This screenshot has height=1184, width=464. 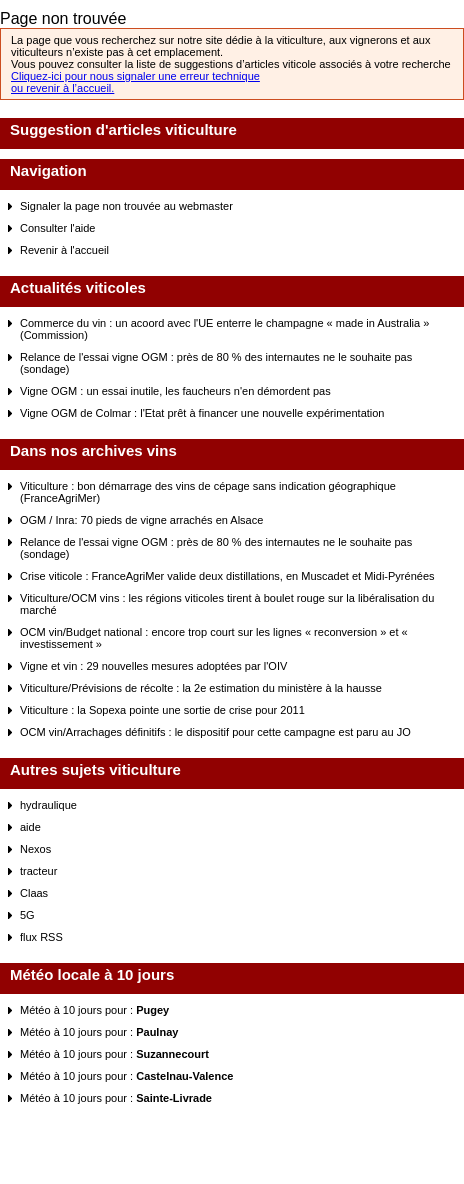 I want to click on Viticulture : la Sopexa pointe une sortie de crise pour 2011, so click(x=162, y=710).